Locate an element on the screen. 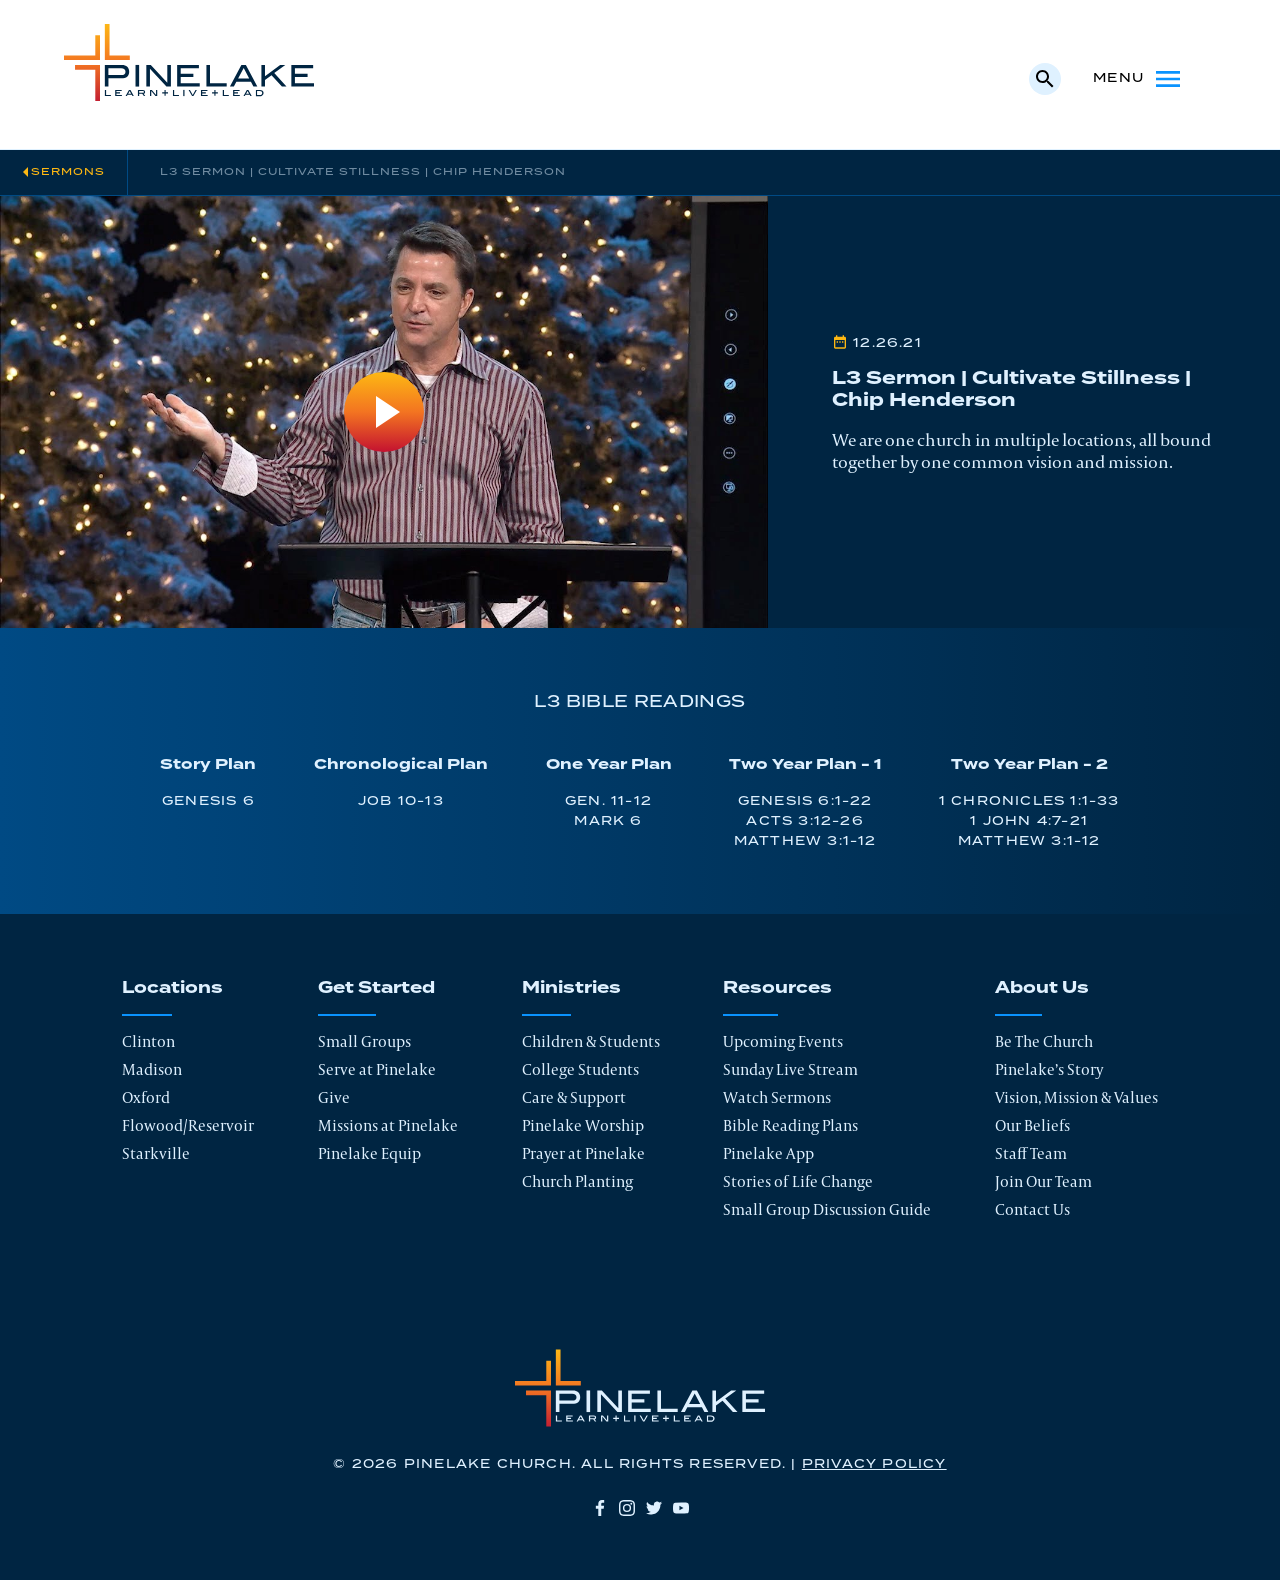  Small Groups is located at coordinates (364, 1041).